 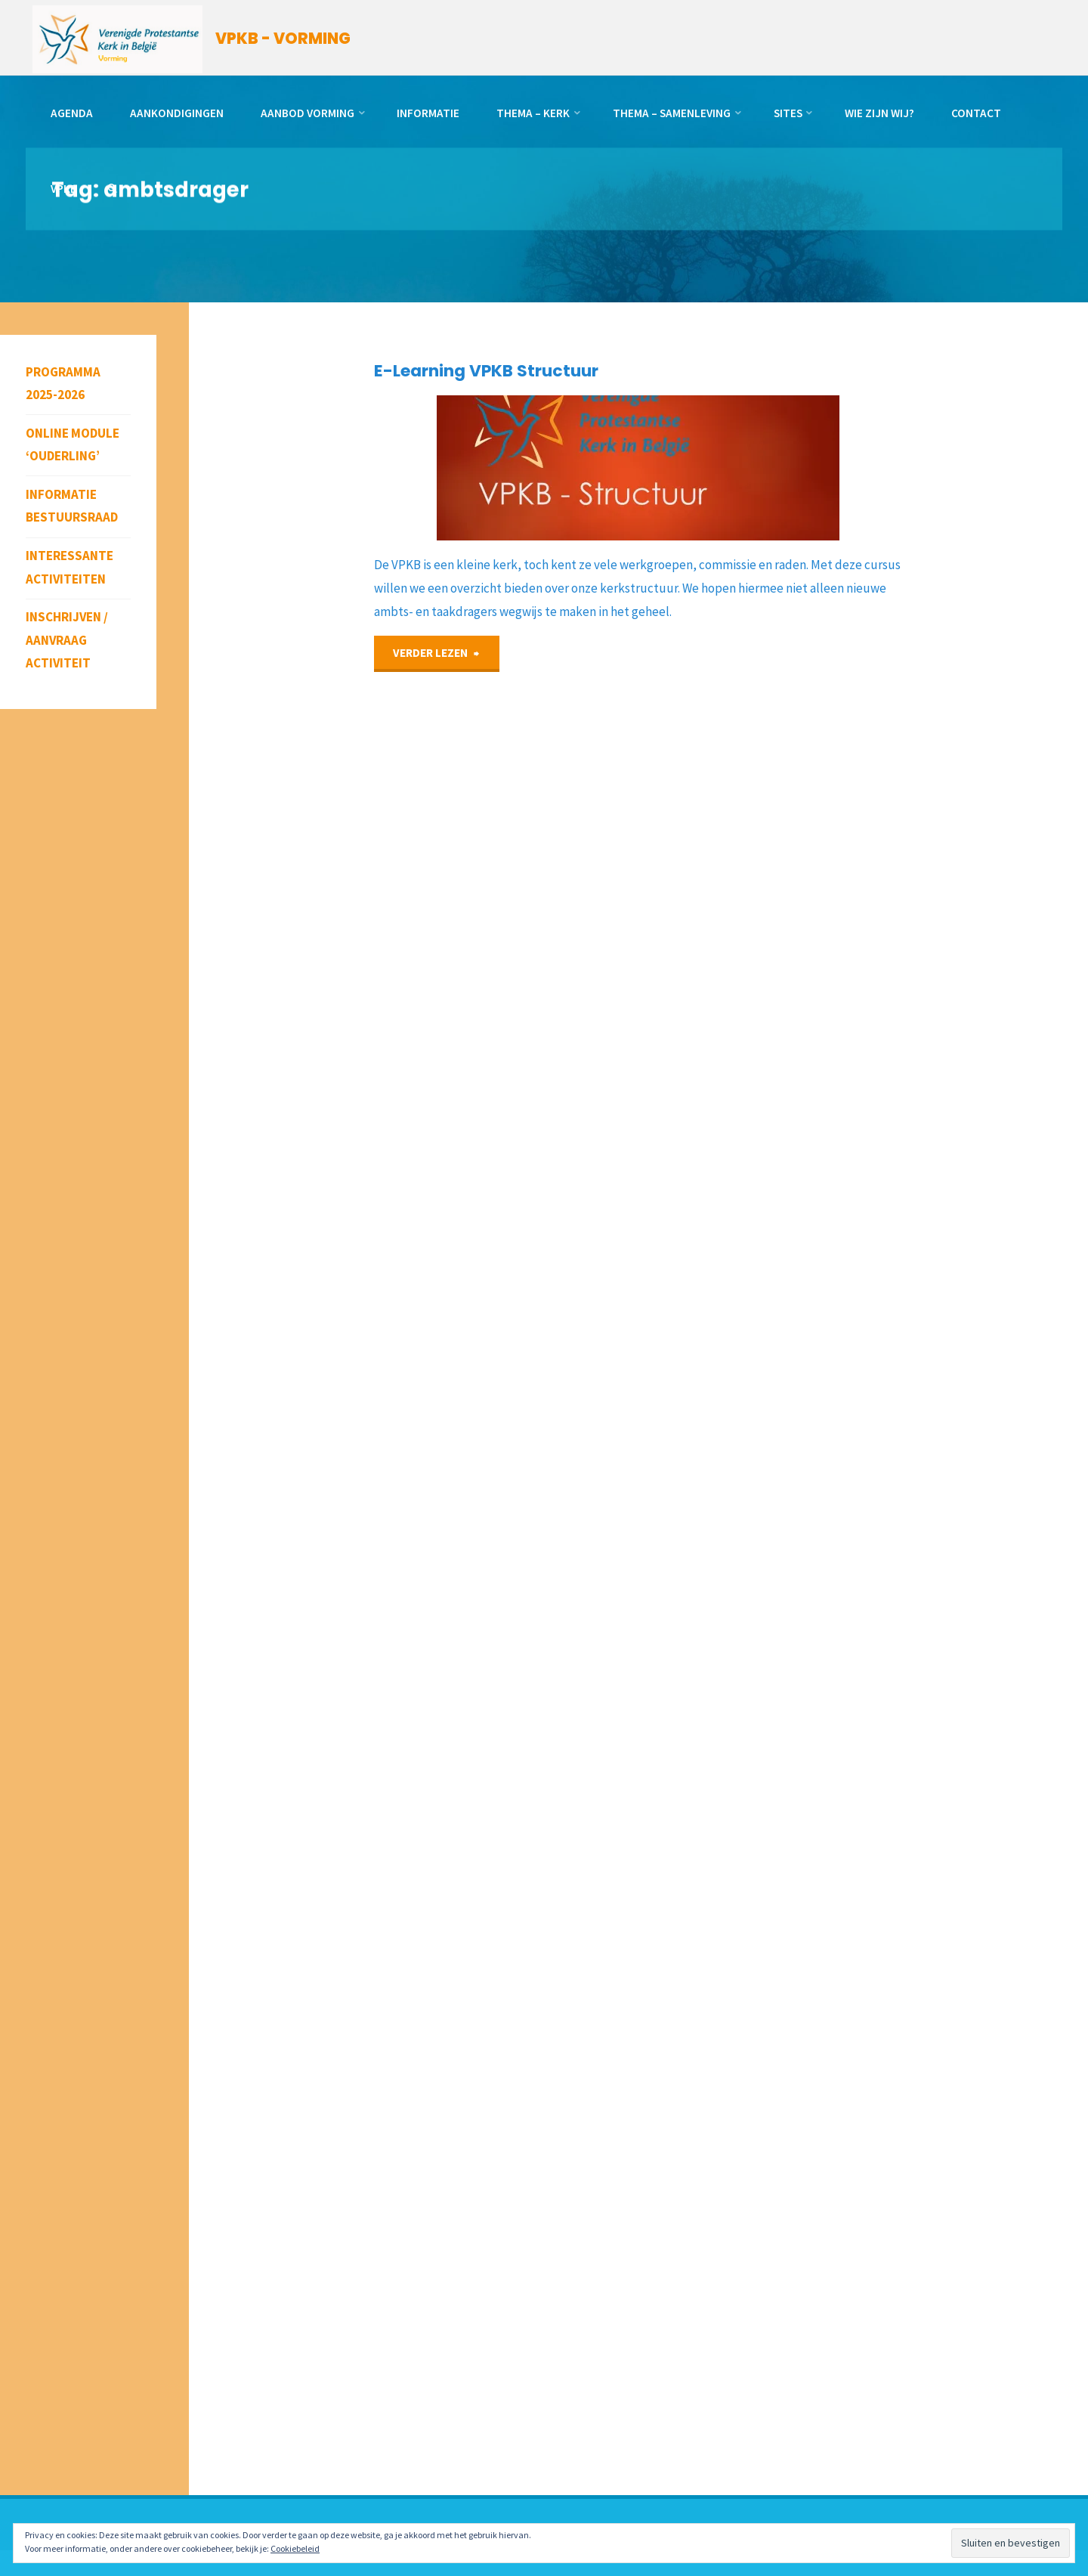 What do you see at coordinates (69, 567) in the screenshot?
I see `Interessante activiteiten` at bounding box center [69, 567].